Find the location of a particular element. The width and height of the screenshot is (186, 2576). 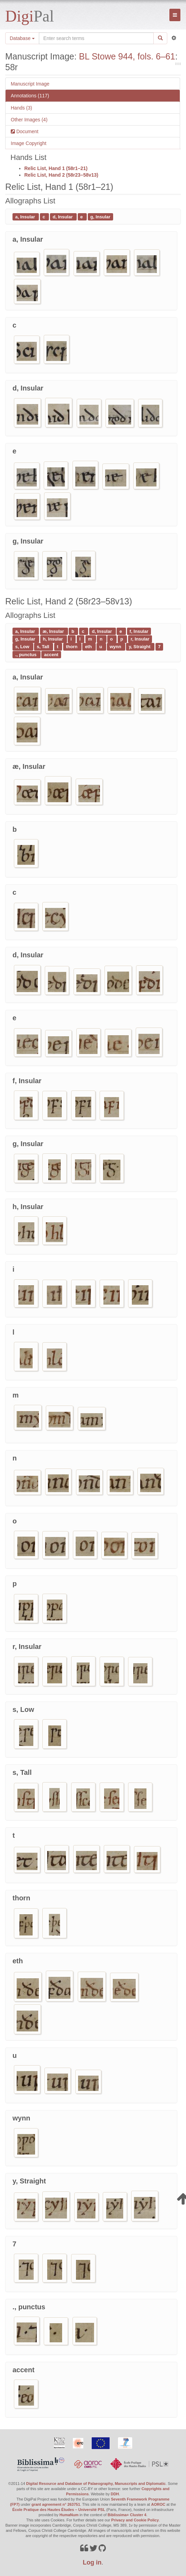

accent is located at coordinates (51, 654).